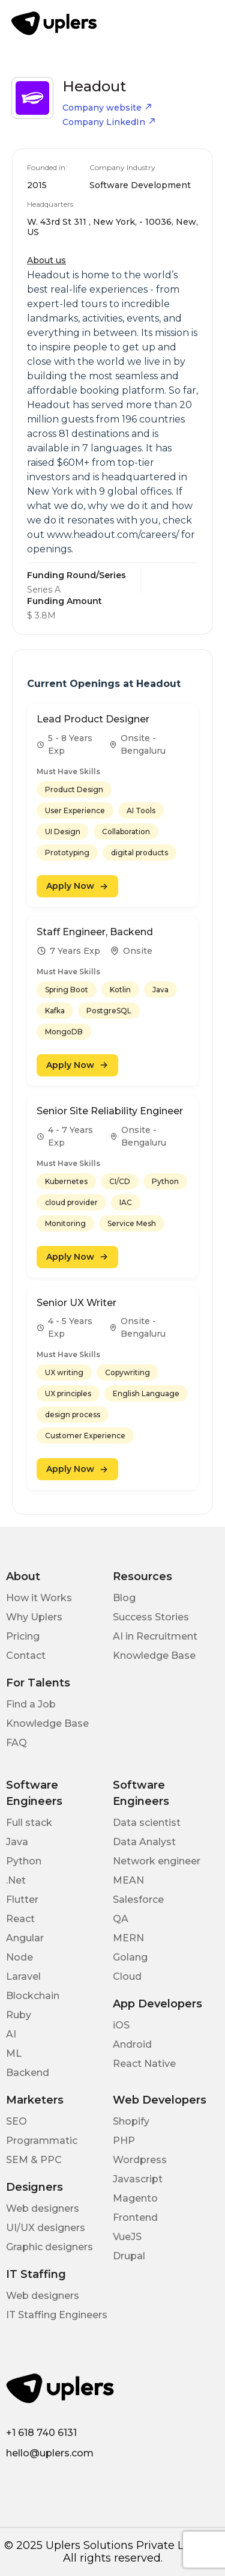  I want to click on Knowledge Base, so click(154, 1655).